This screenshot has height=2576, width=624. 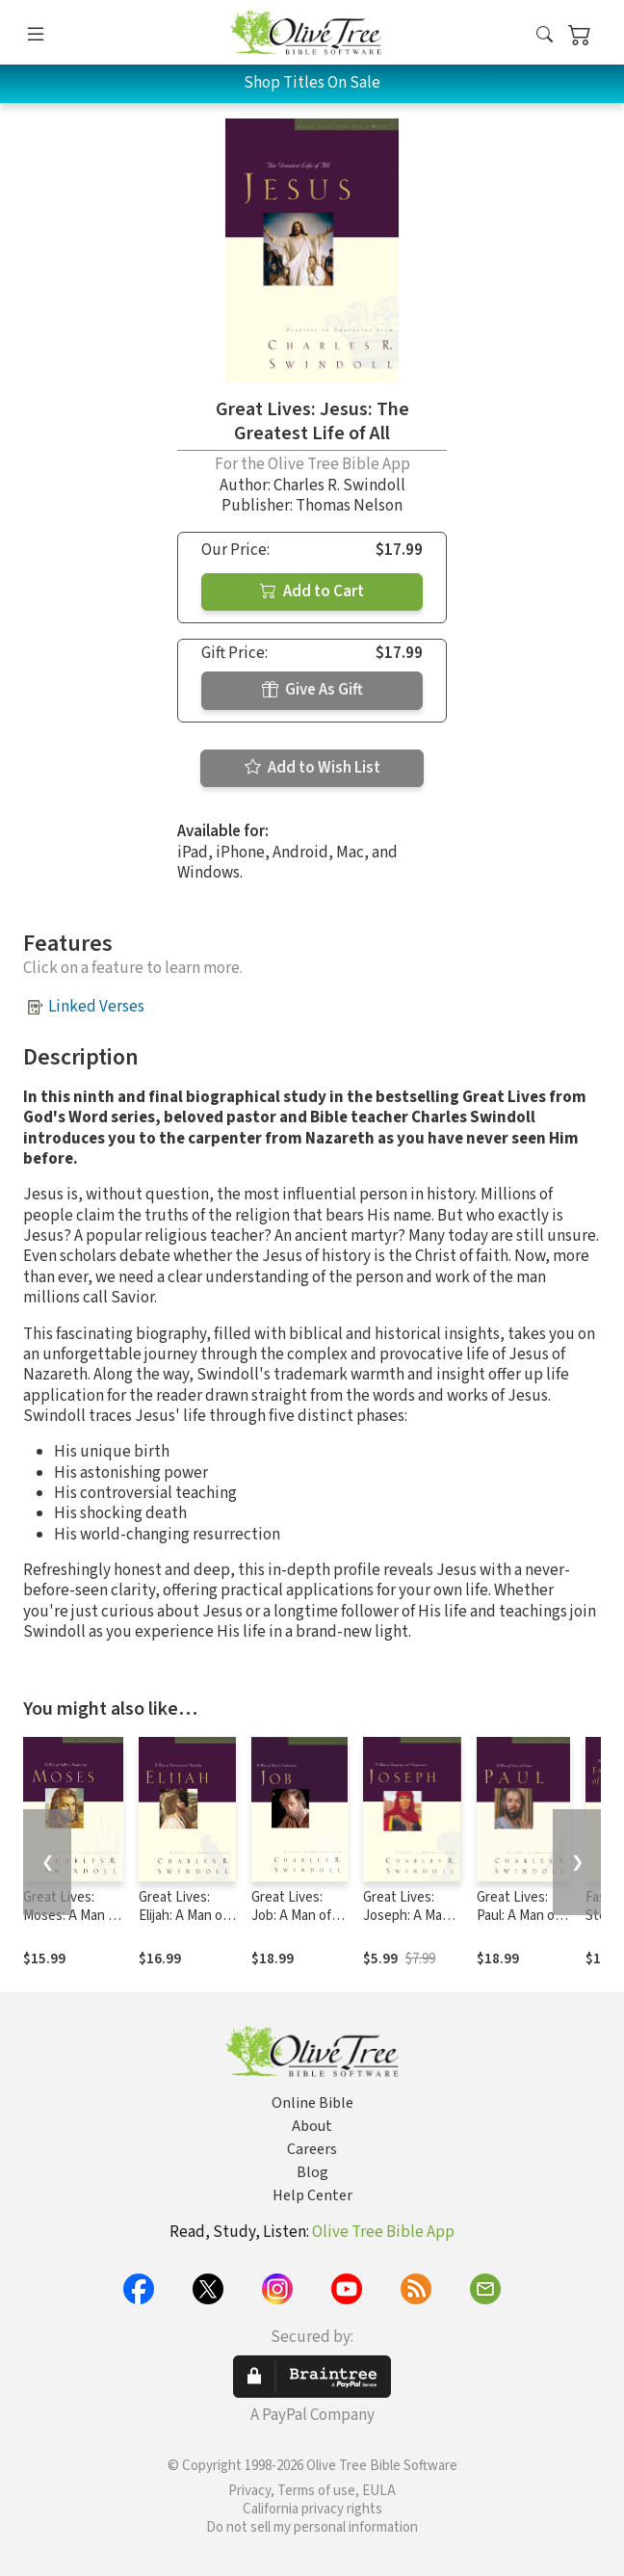 I want to click on Great Lives: Paul: A Man of Grace and Grit, so click(x=519, y=1915).